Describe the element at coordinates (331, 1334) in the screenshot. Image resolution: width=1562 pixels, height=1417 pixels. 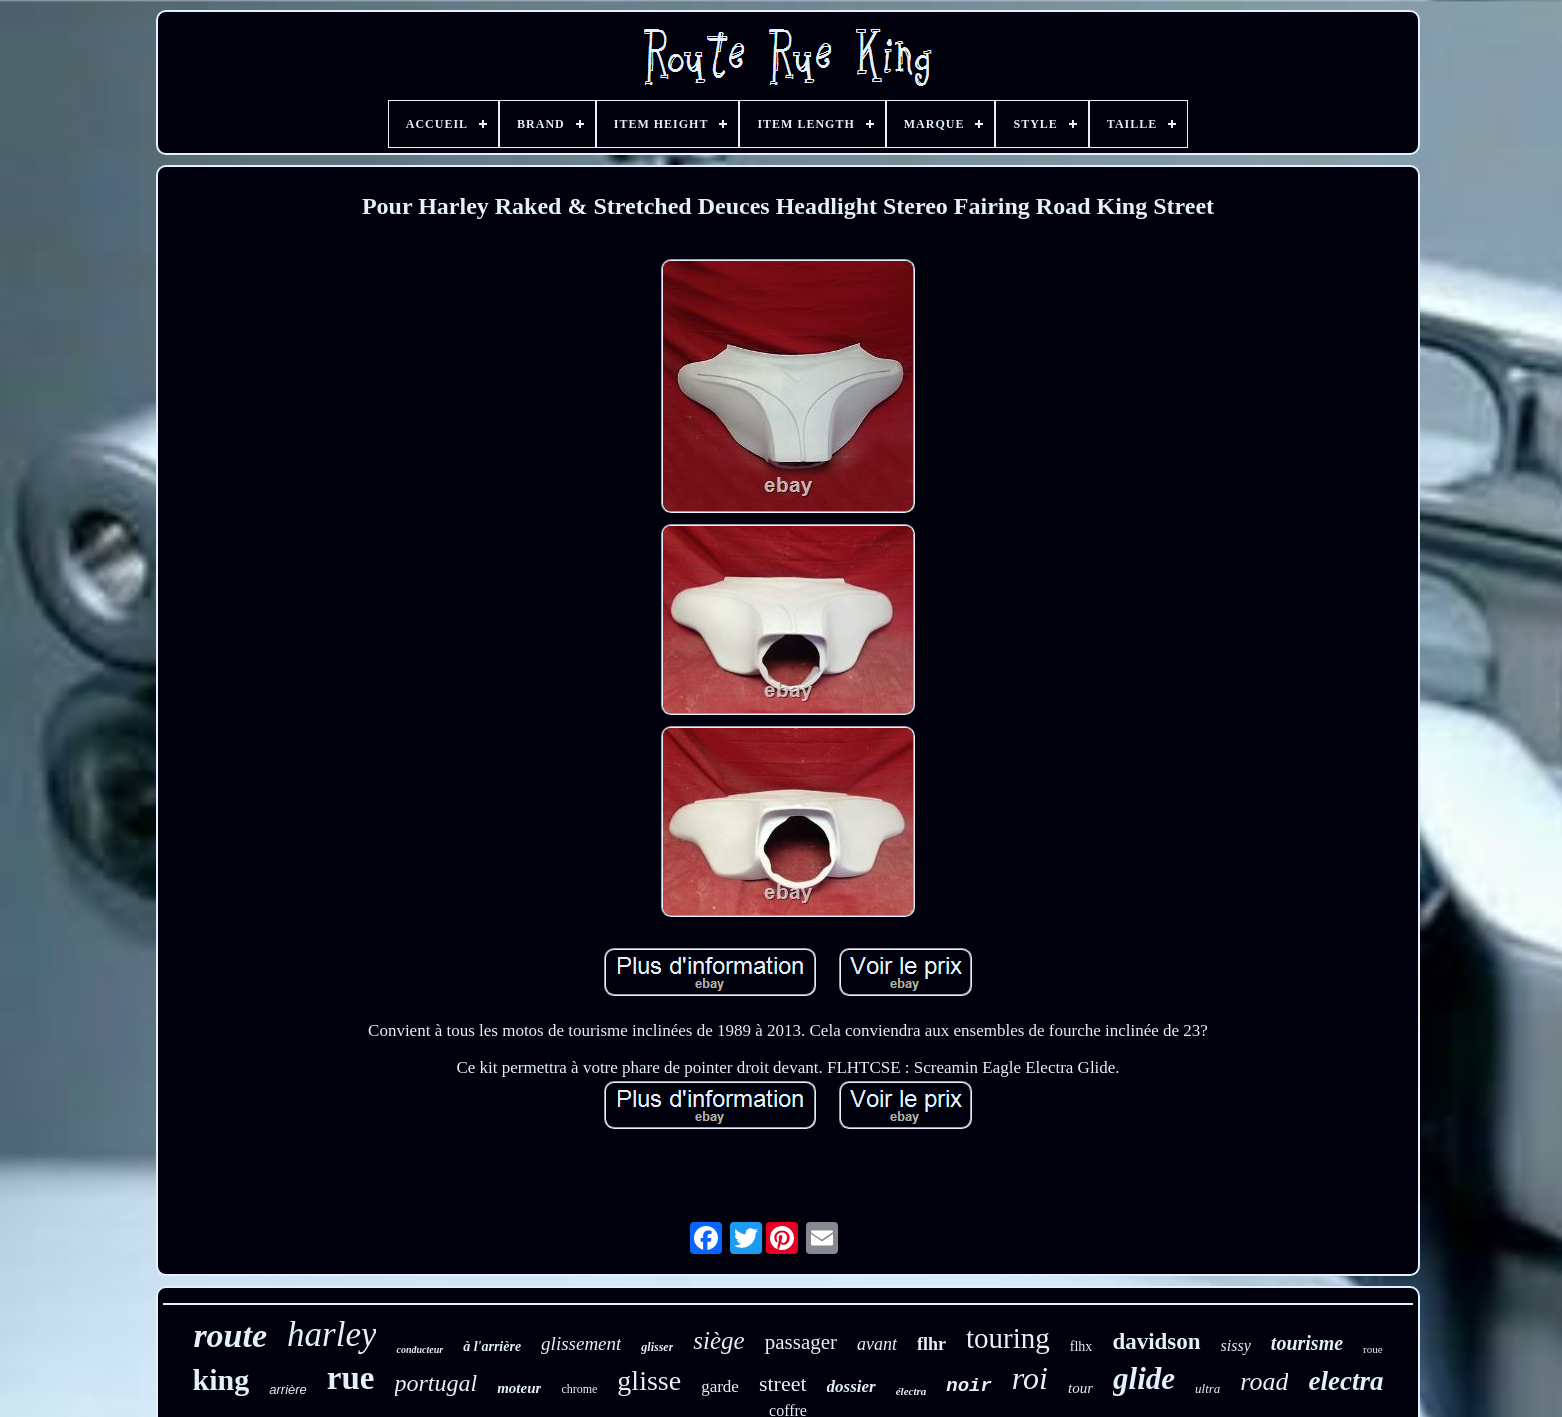
I see `harley` at that location.